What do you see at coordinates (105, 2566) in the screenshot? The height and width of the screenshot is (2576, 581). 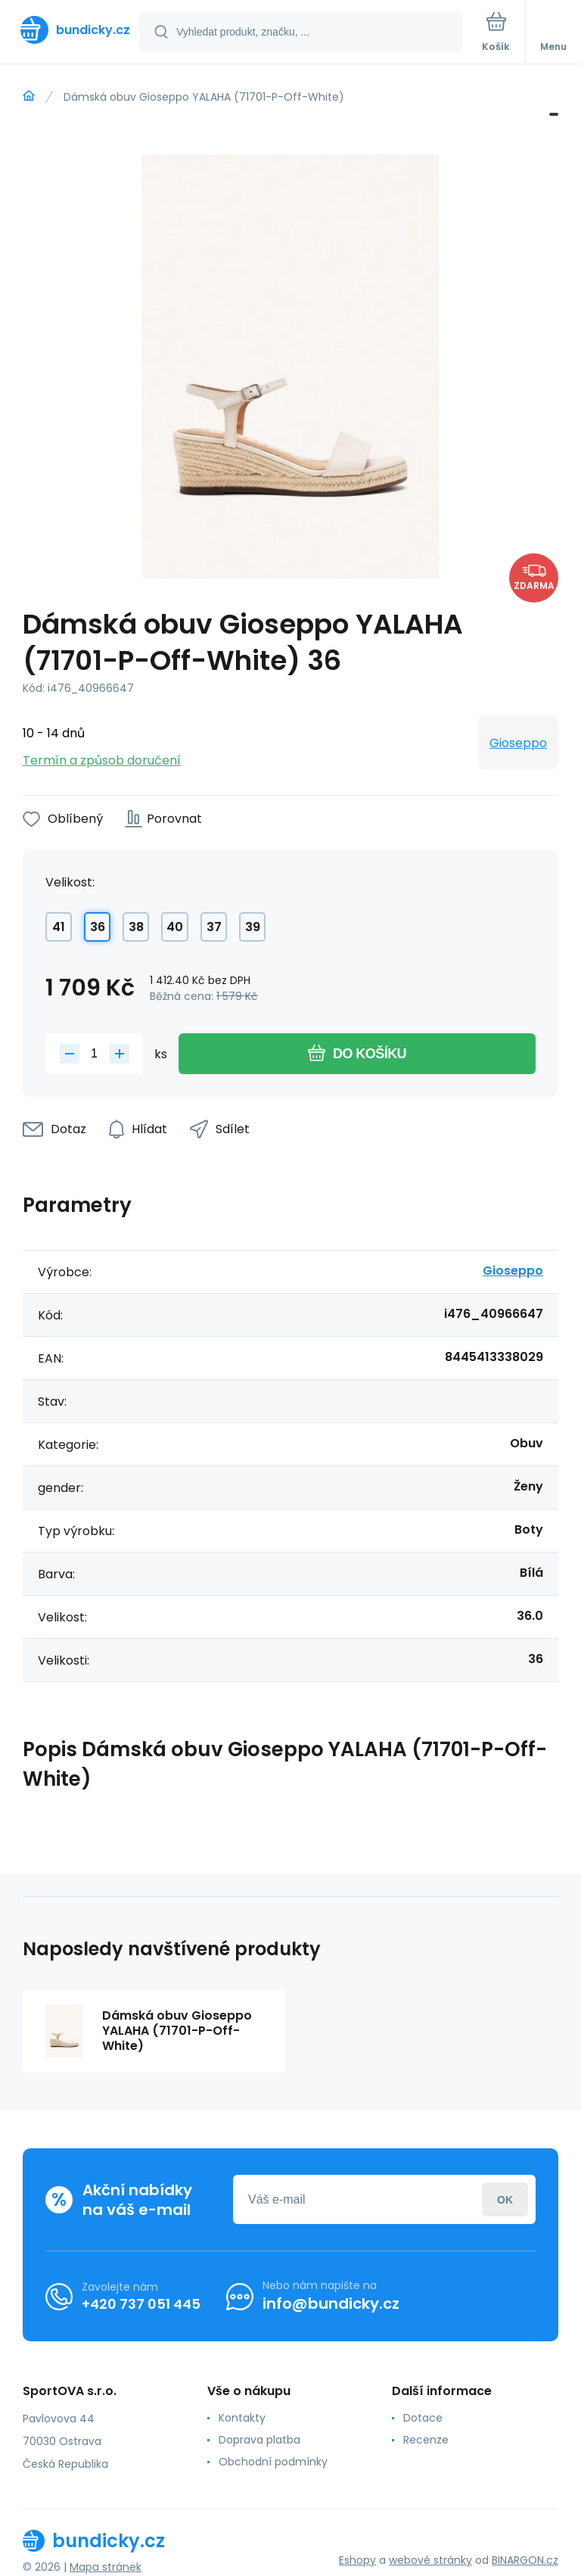 I see `Mapa stránek` at bounding box center [105, 2566].